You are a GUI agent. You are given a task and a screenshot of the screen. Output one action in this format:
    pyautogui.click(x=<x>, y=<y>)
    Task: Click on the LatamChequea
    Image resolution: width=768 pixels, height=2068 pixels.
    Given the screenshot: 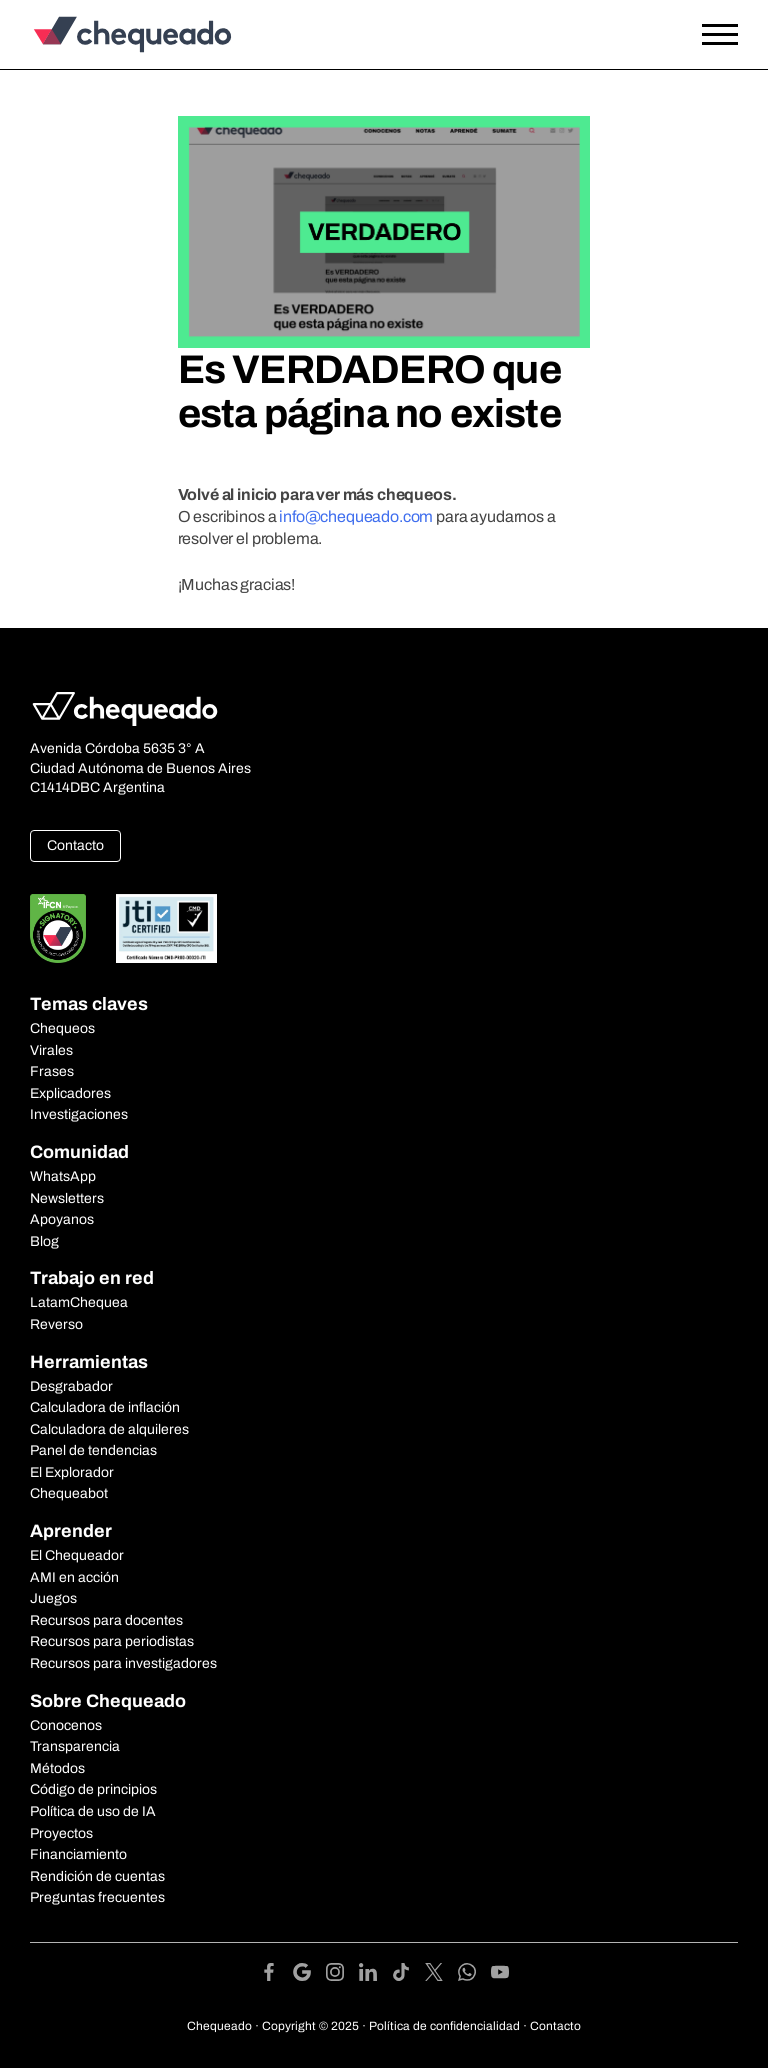 What is the action you would take?
    pyautogui.click(x=79, y=1302)
    